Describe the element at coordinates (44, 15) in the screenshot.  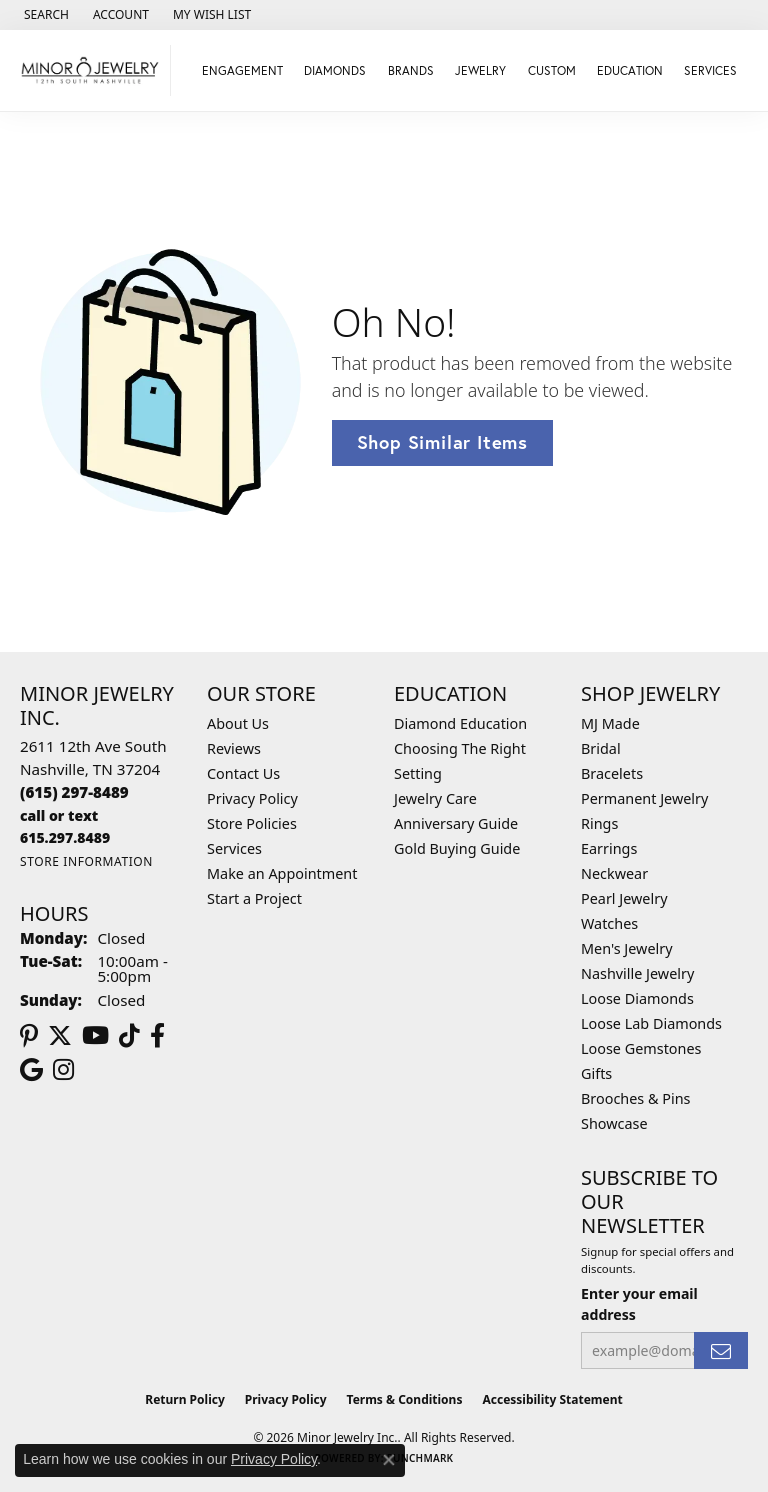
I see `[button]` at that location.